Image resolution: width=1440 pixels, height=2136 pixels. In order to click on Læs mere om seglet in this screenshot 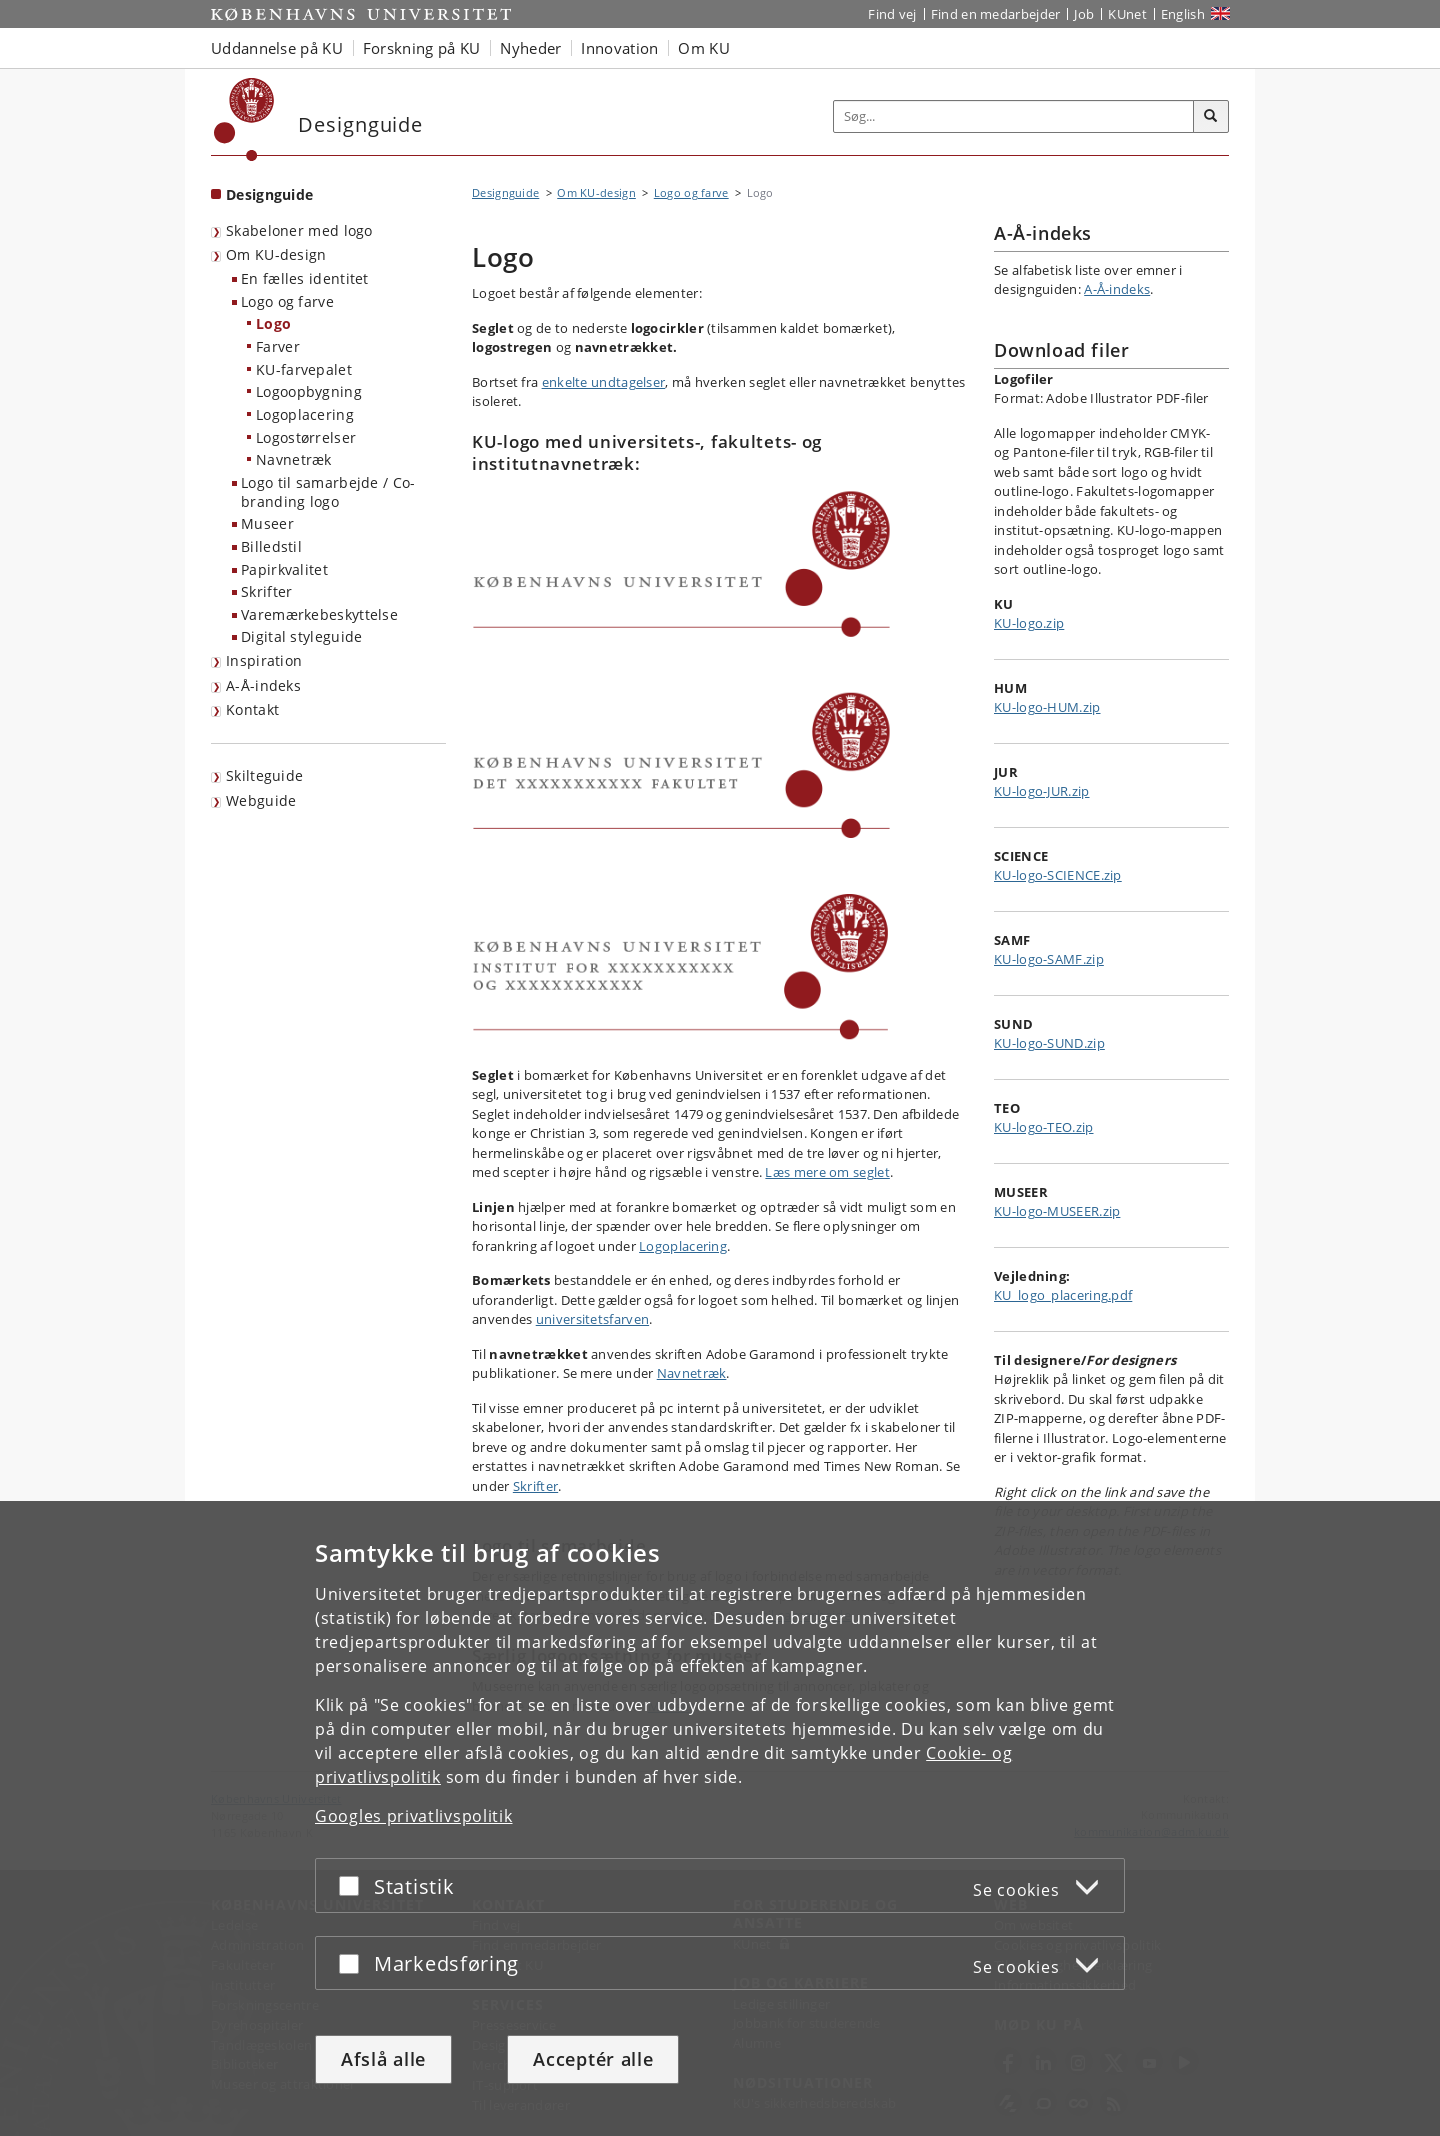, I will do `click(827, 1172)`.